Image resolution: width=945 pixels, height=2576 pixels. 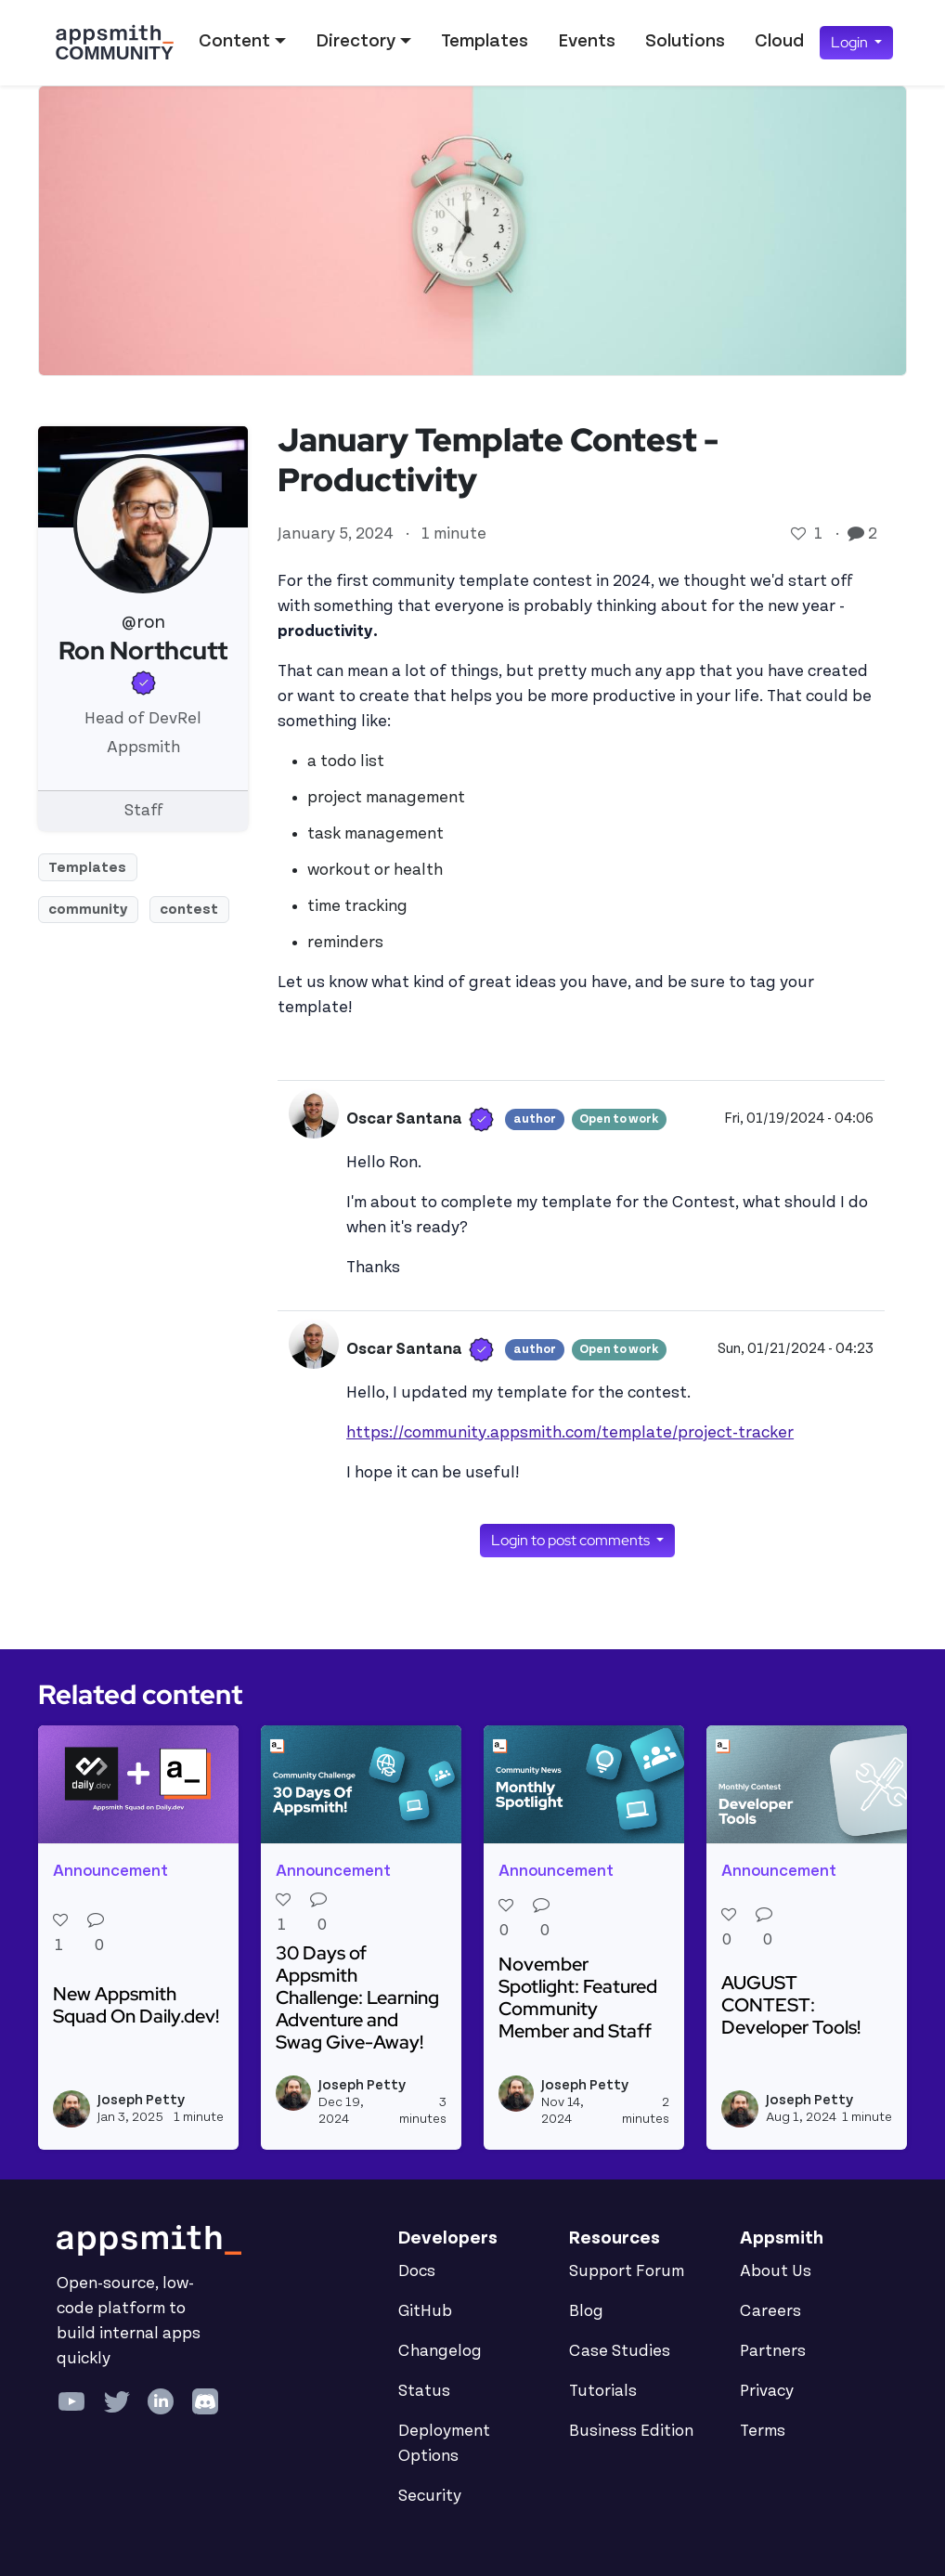 What do you see at coordinates (570, 1433) in the screenshot?
I see `https://community.appsmith.com/template/project-tracker` at bounding box center [570, 1433].